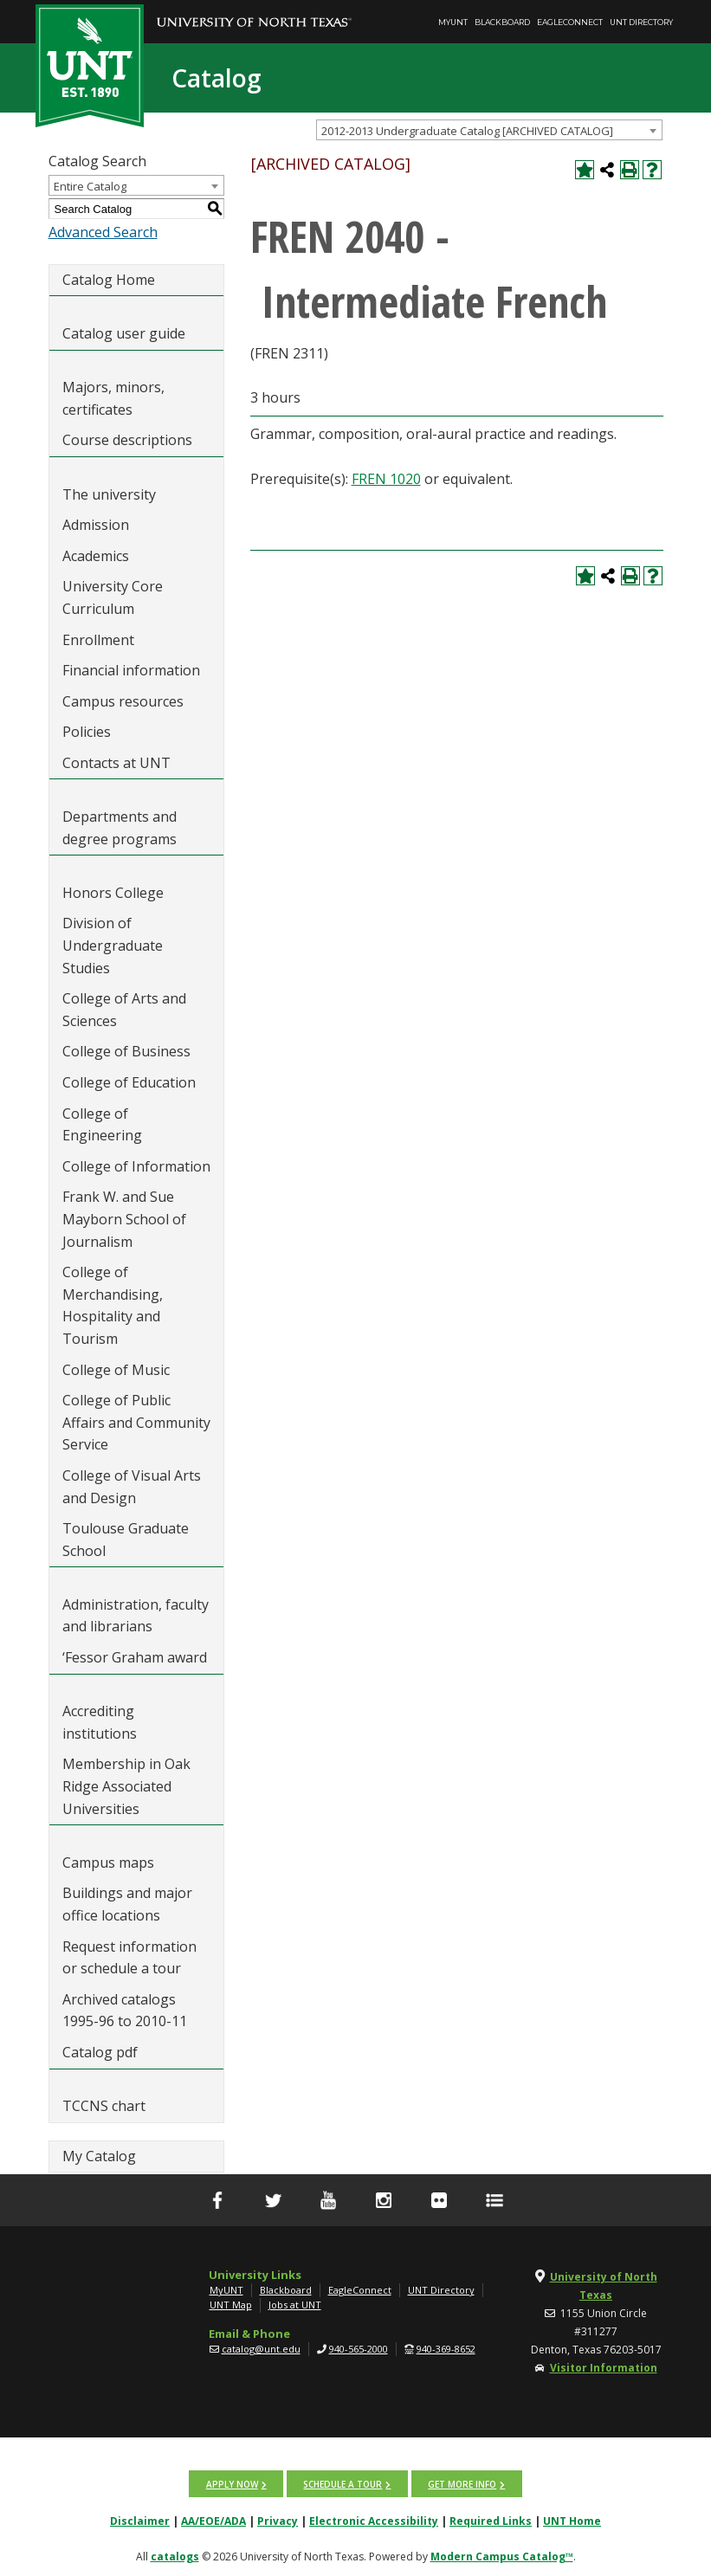 This screenshot has height=2576, width=711. What do you see at coordinates (489, 129) in the screenshot?
I see `[combobox]` at bounding box center [489, 129].